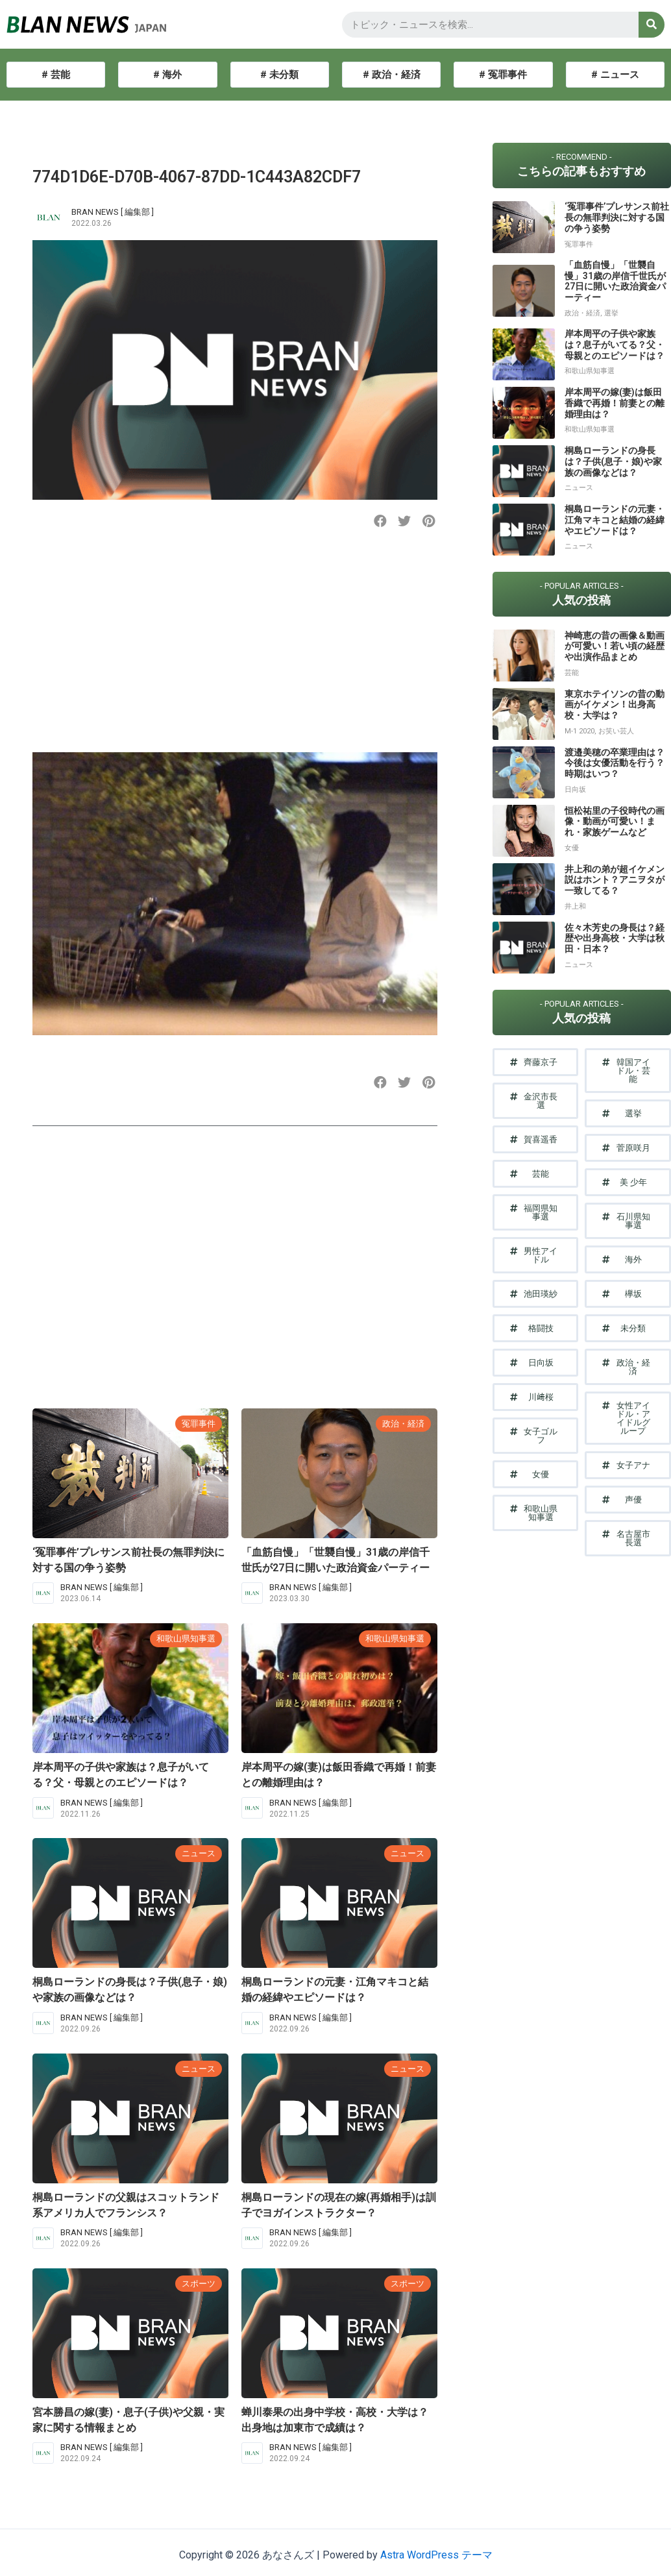 The width and height of the screenshot is (671, 2576). I want to click on [button], so click(380, 521).